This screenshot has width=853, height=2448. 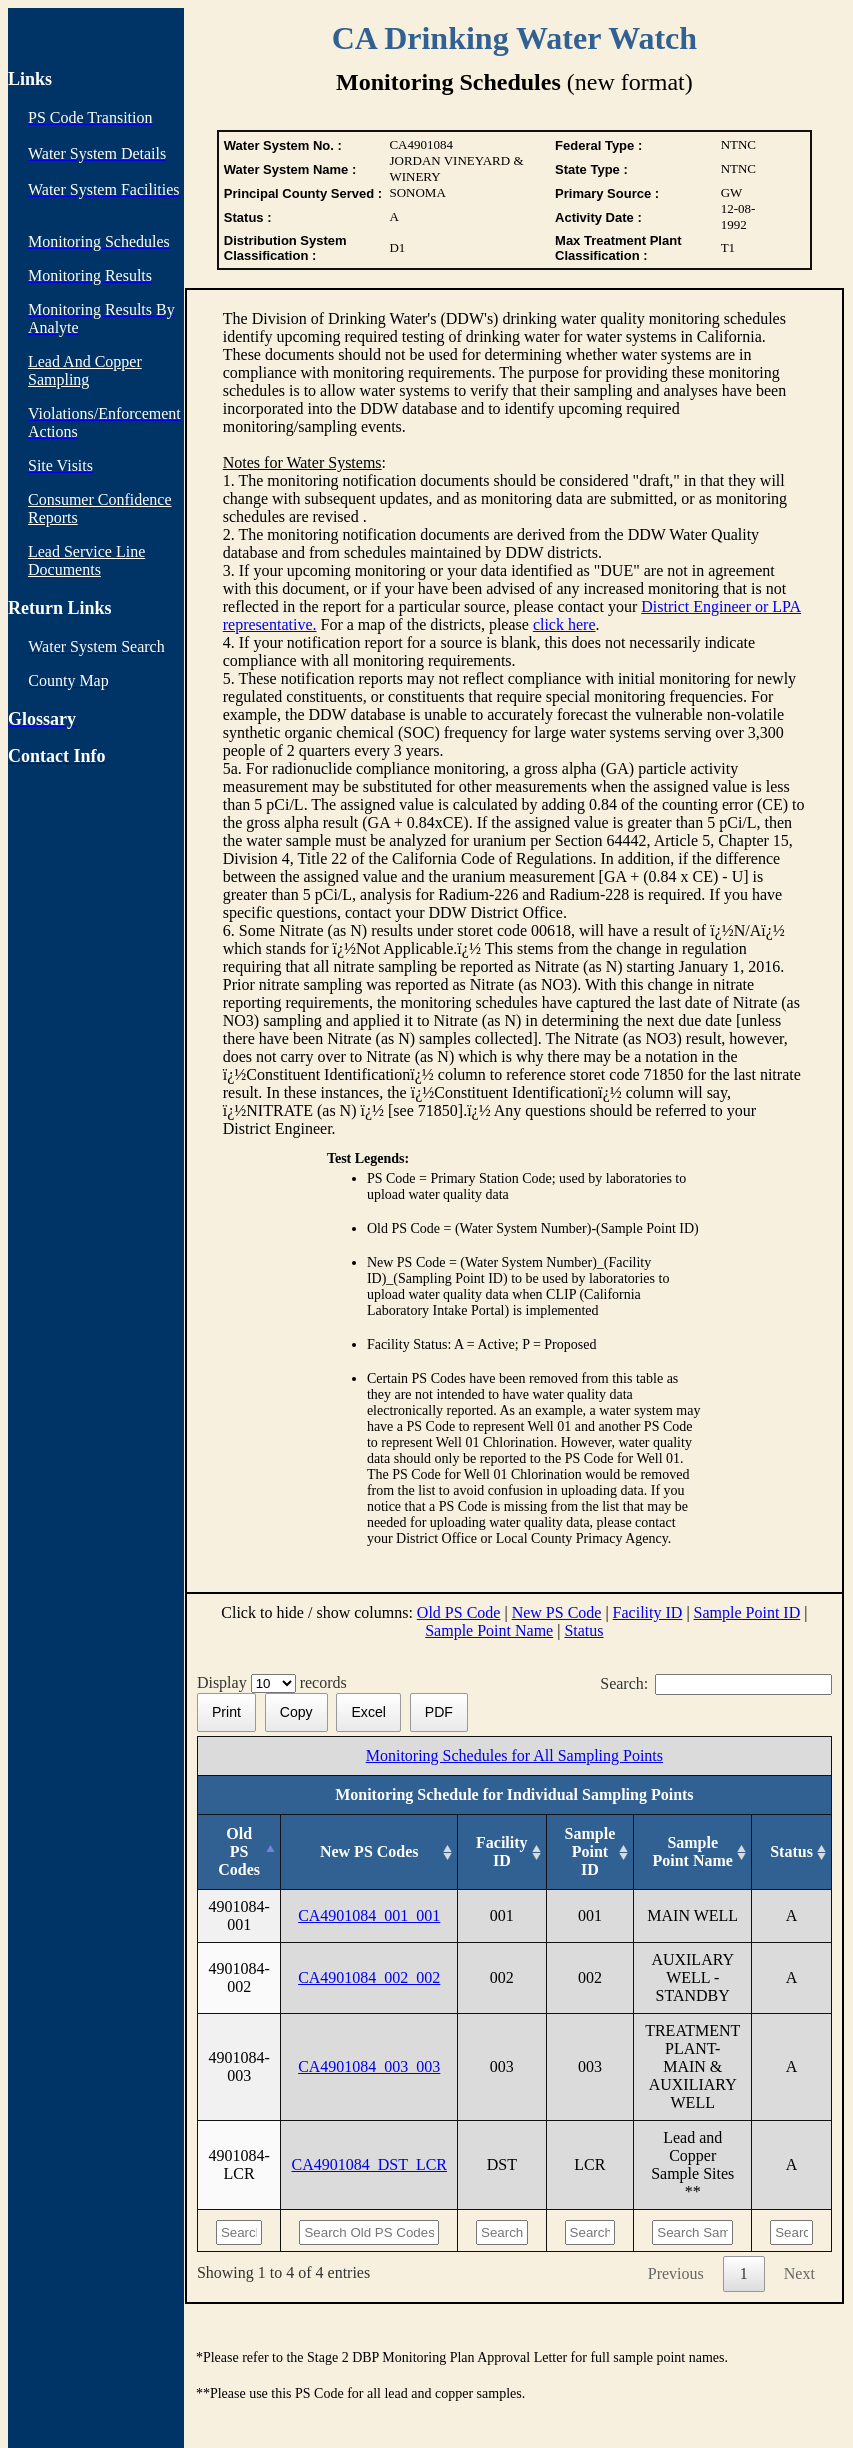 What do you see at coordinates (693, 1852) in the screenshot?
I see `[Sample Point Name: activate to sort column ascending]` at bounding box center [693, 1852].